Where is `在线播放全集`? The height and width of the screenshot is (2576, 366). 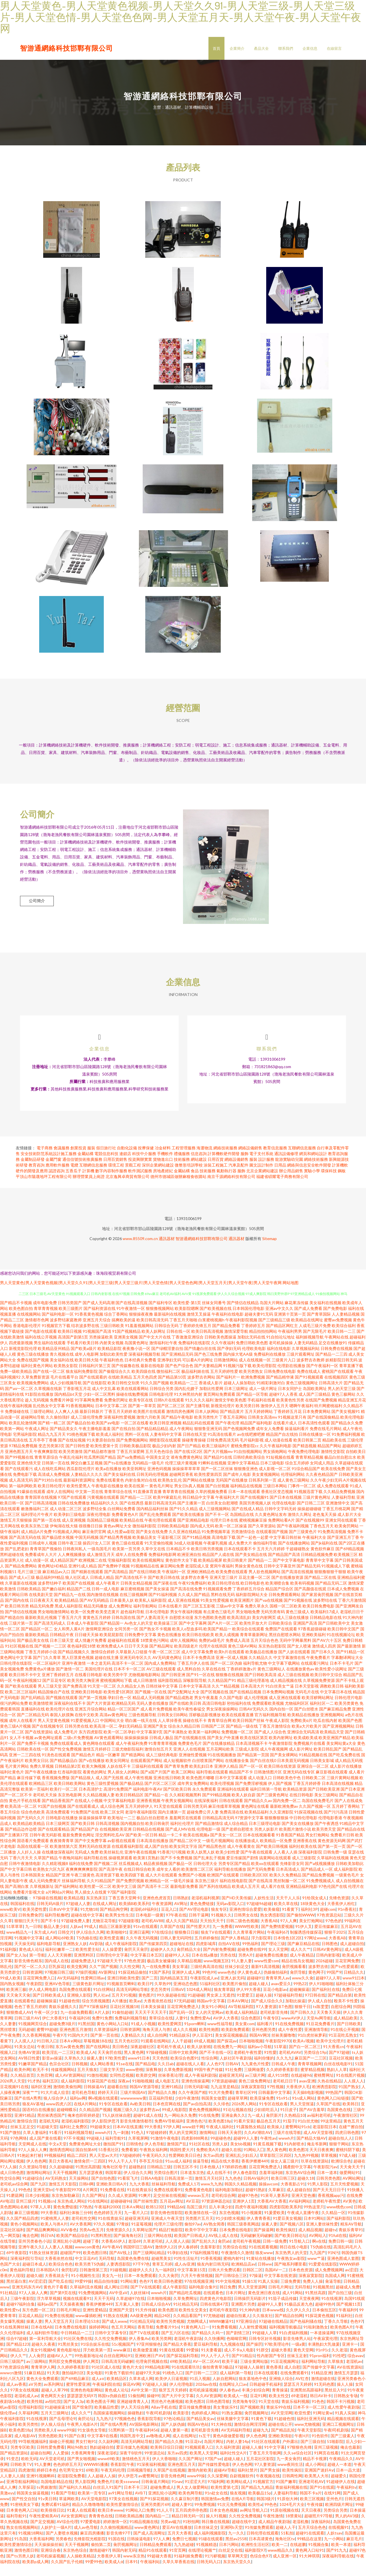 在线播放全集 is located at coordinates (237, 1771).